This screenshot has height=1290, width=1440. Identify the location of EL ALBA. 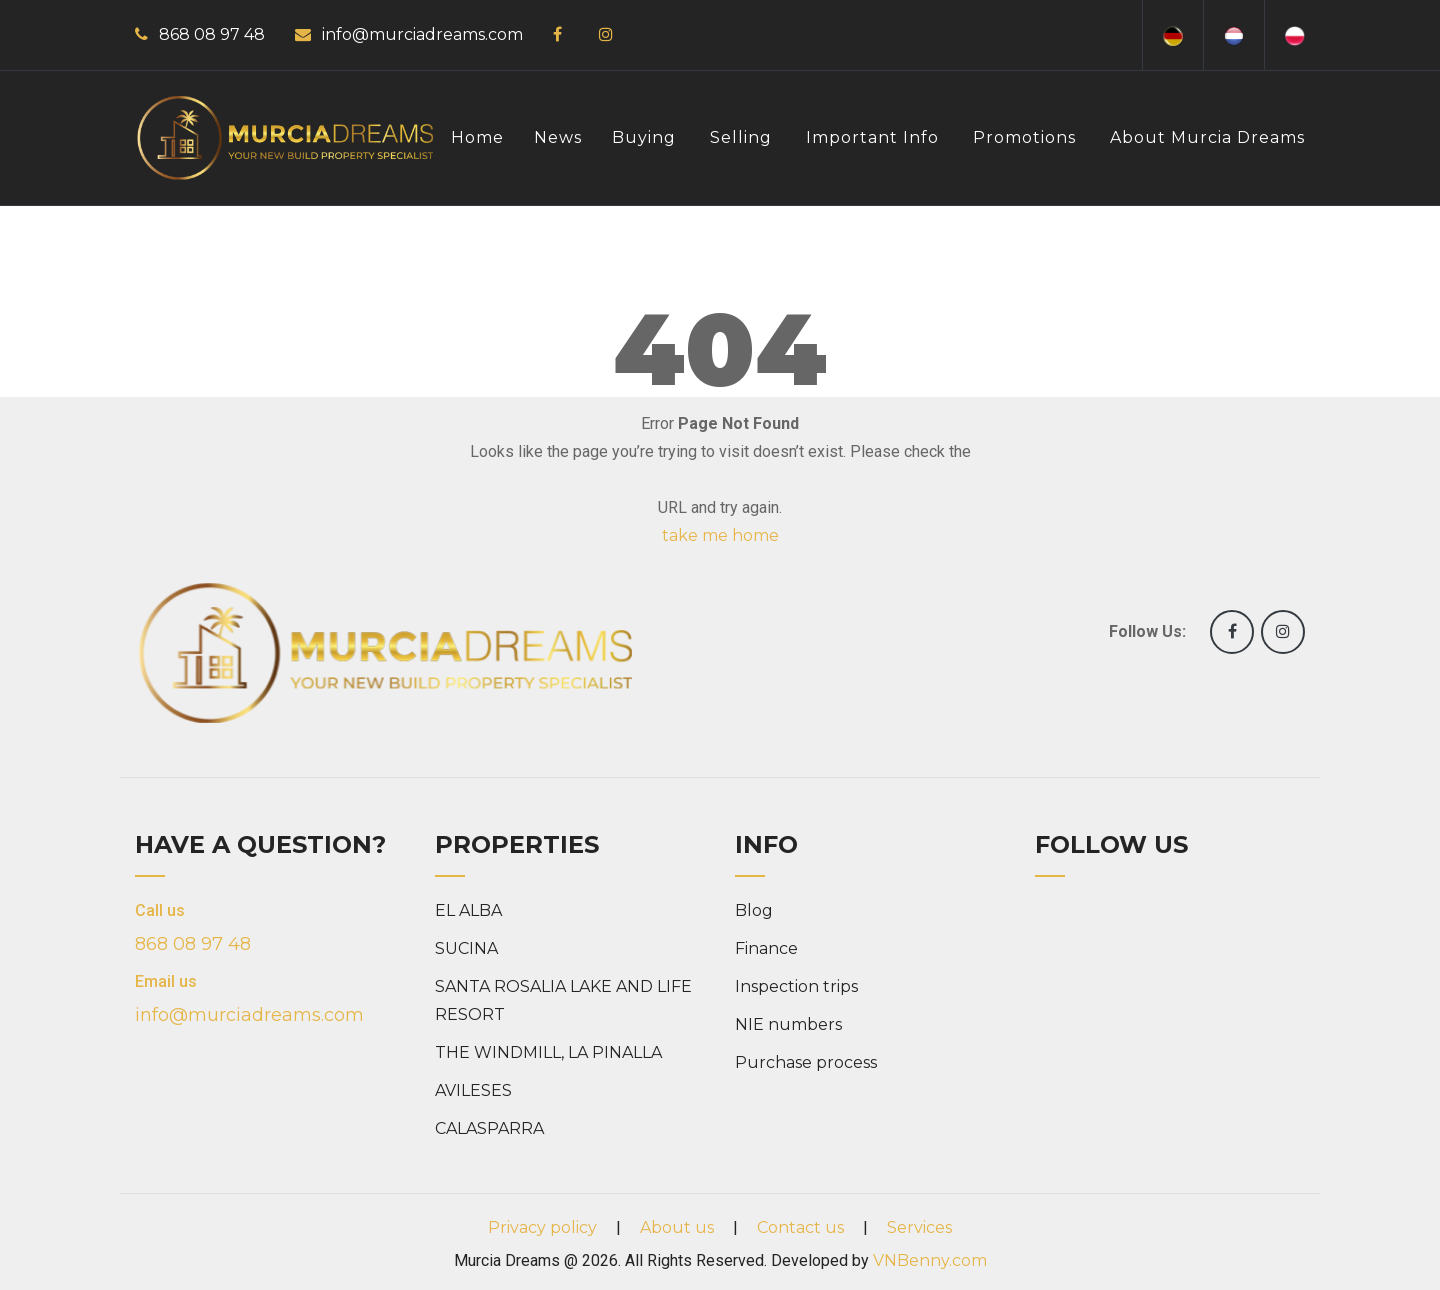
(468, 910).